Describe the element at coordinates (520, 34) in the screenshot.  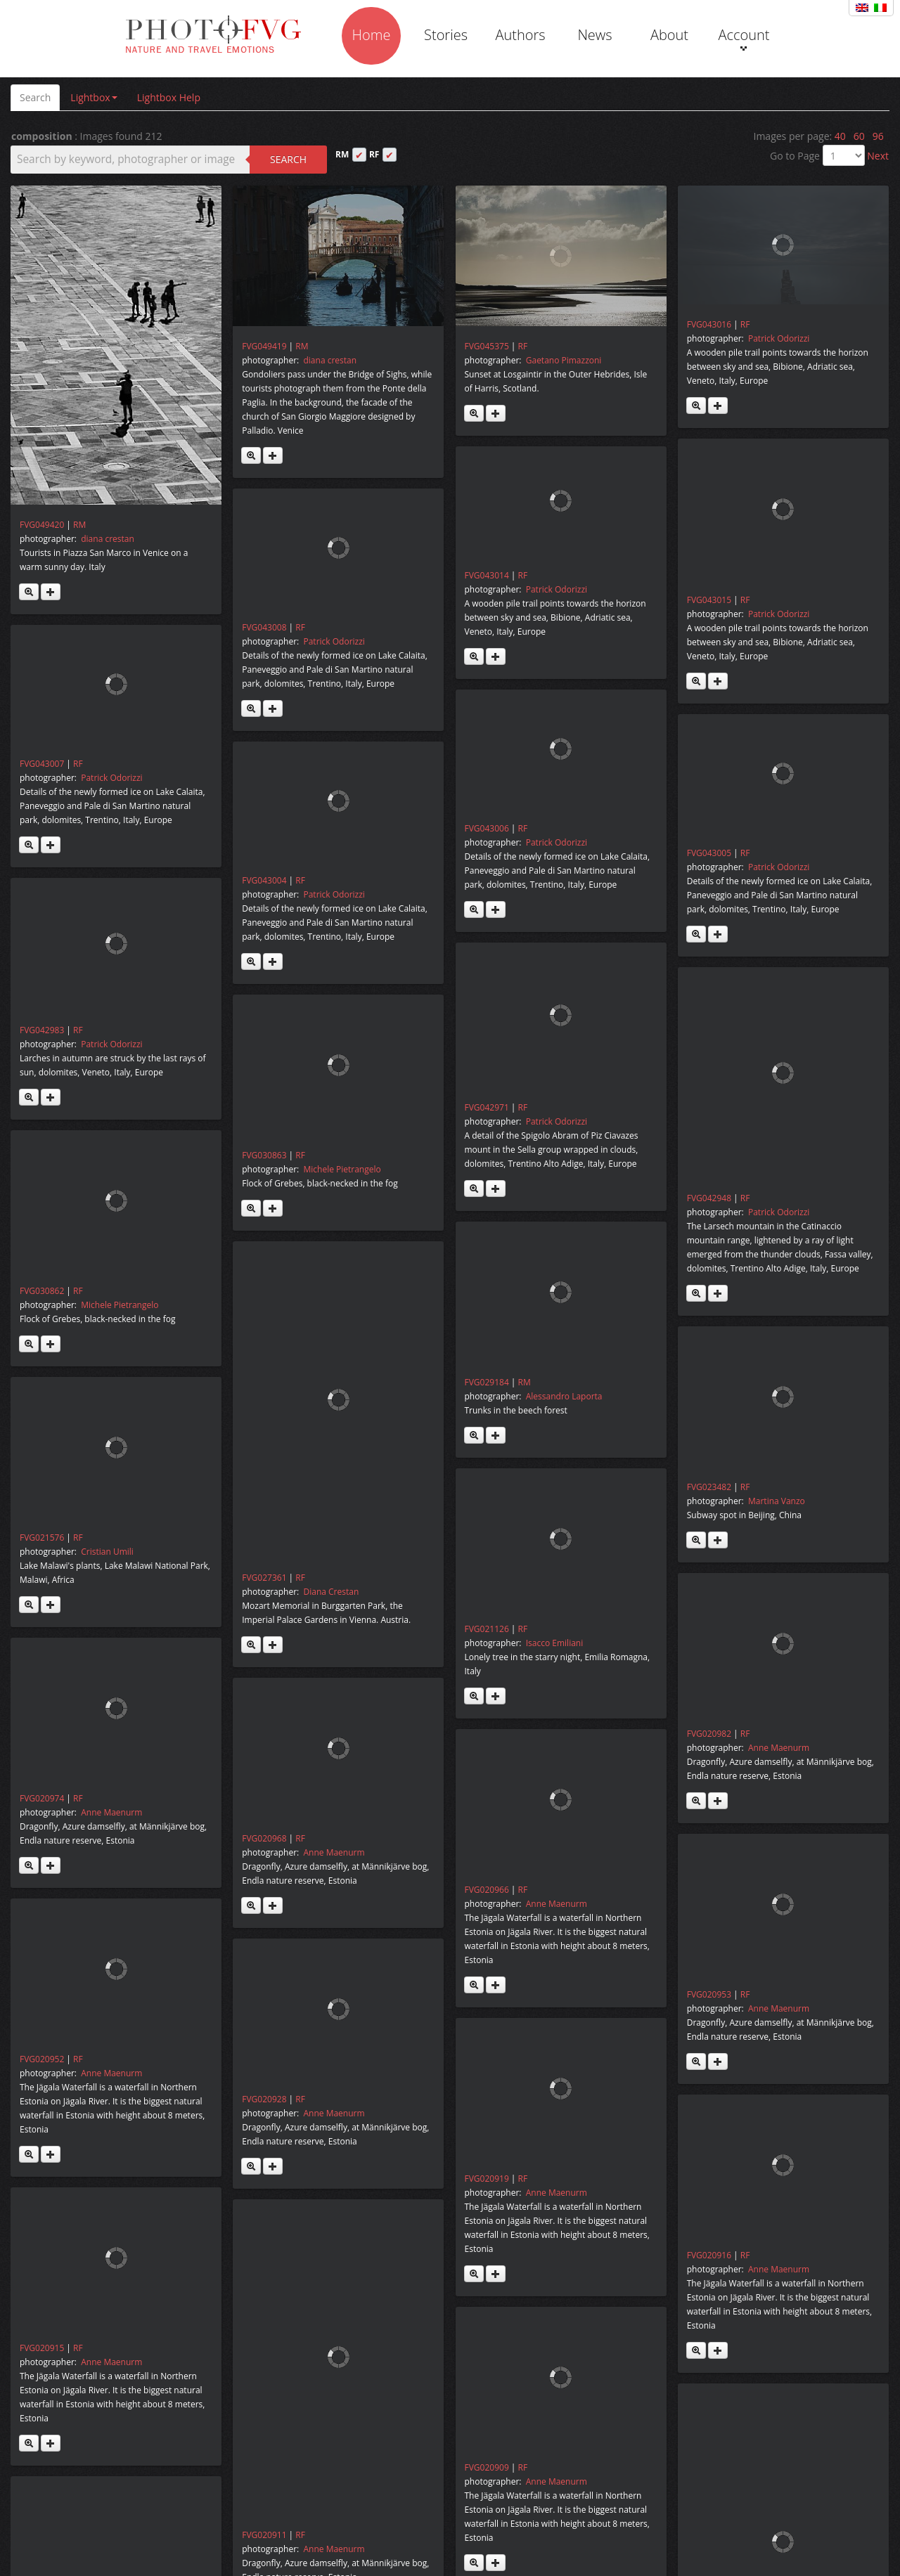
I see `Authors` at that location.